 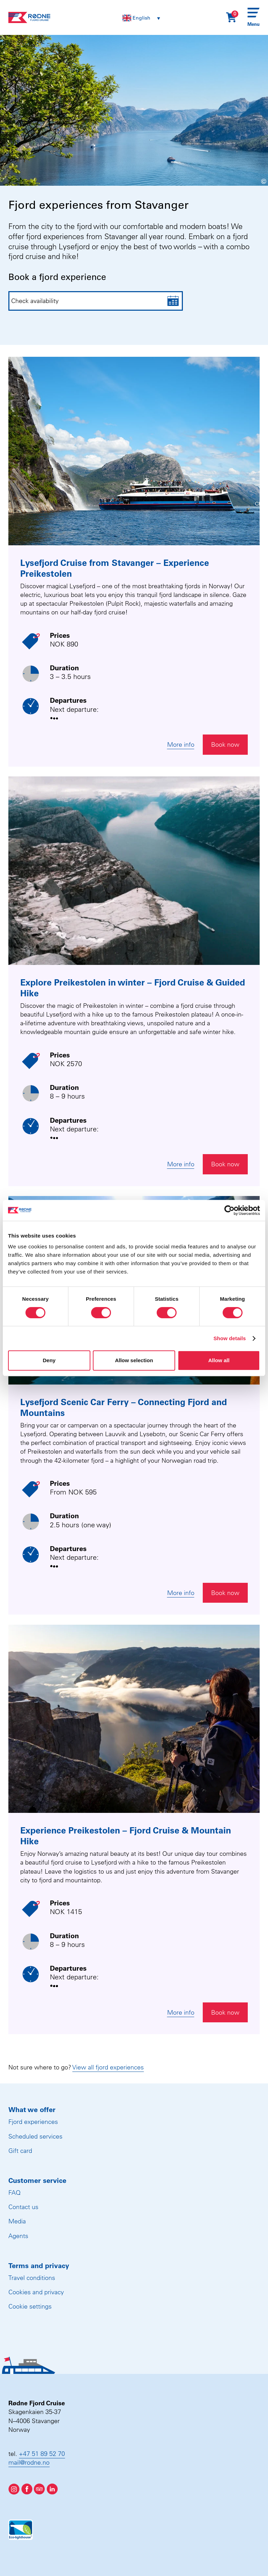 I want to click on Deny, so click(x=49, y=1360).